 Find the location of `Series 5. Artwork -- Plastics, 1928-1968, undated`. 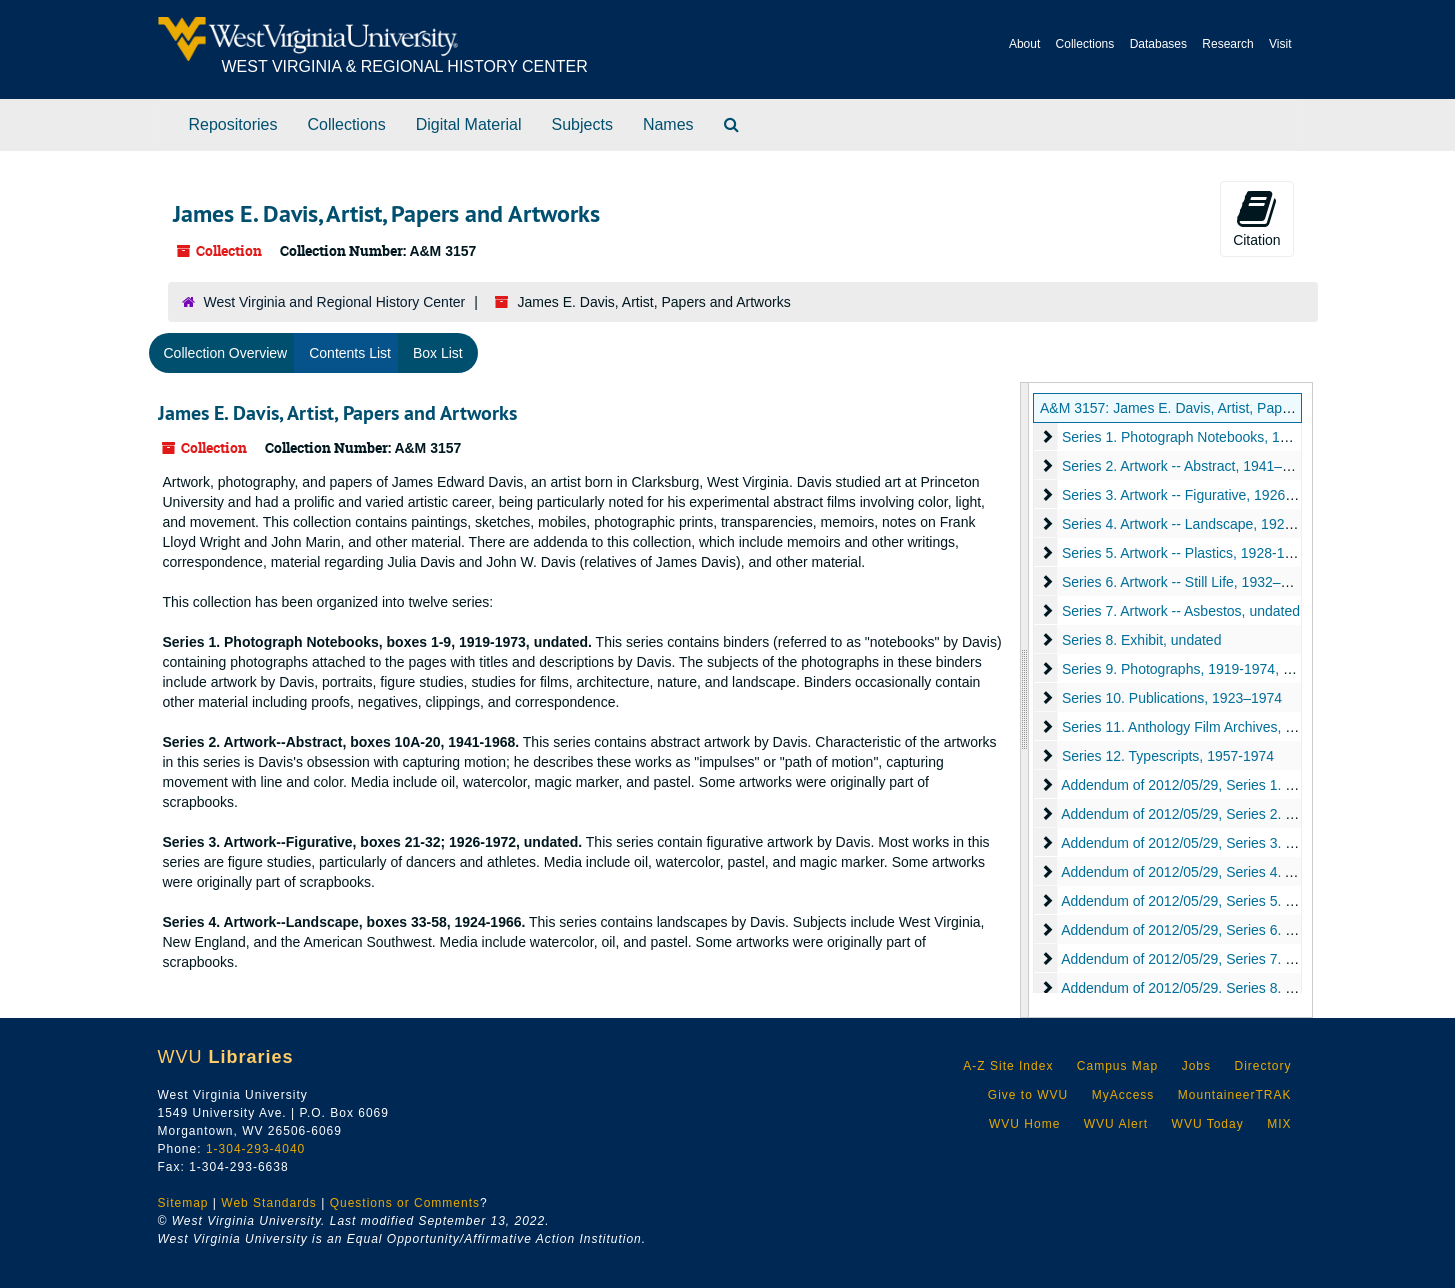

Series 5. Artwork -- Plastics, 1928-1968, undated is located at coordinates (1214, 553).